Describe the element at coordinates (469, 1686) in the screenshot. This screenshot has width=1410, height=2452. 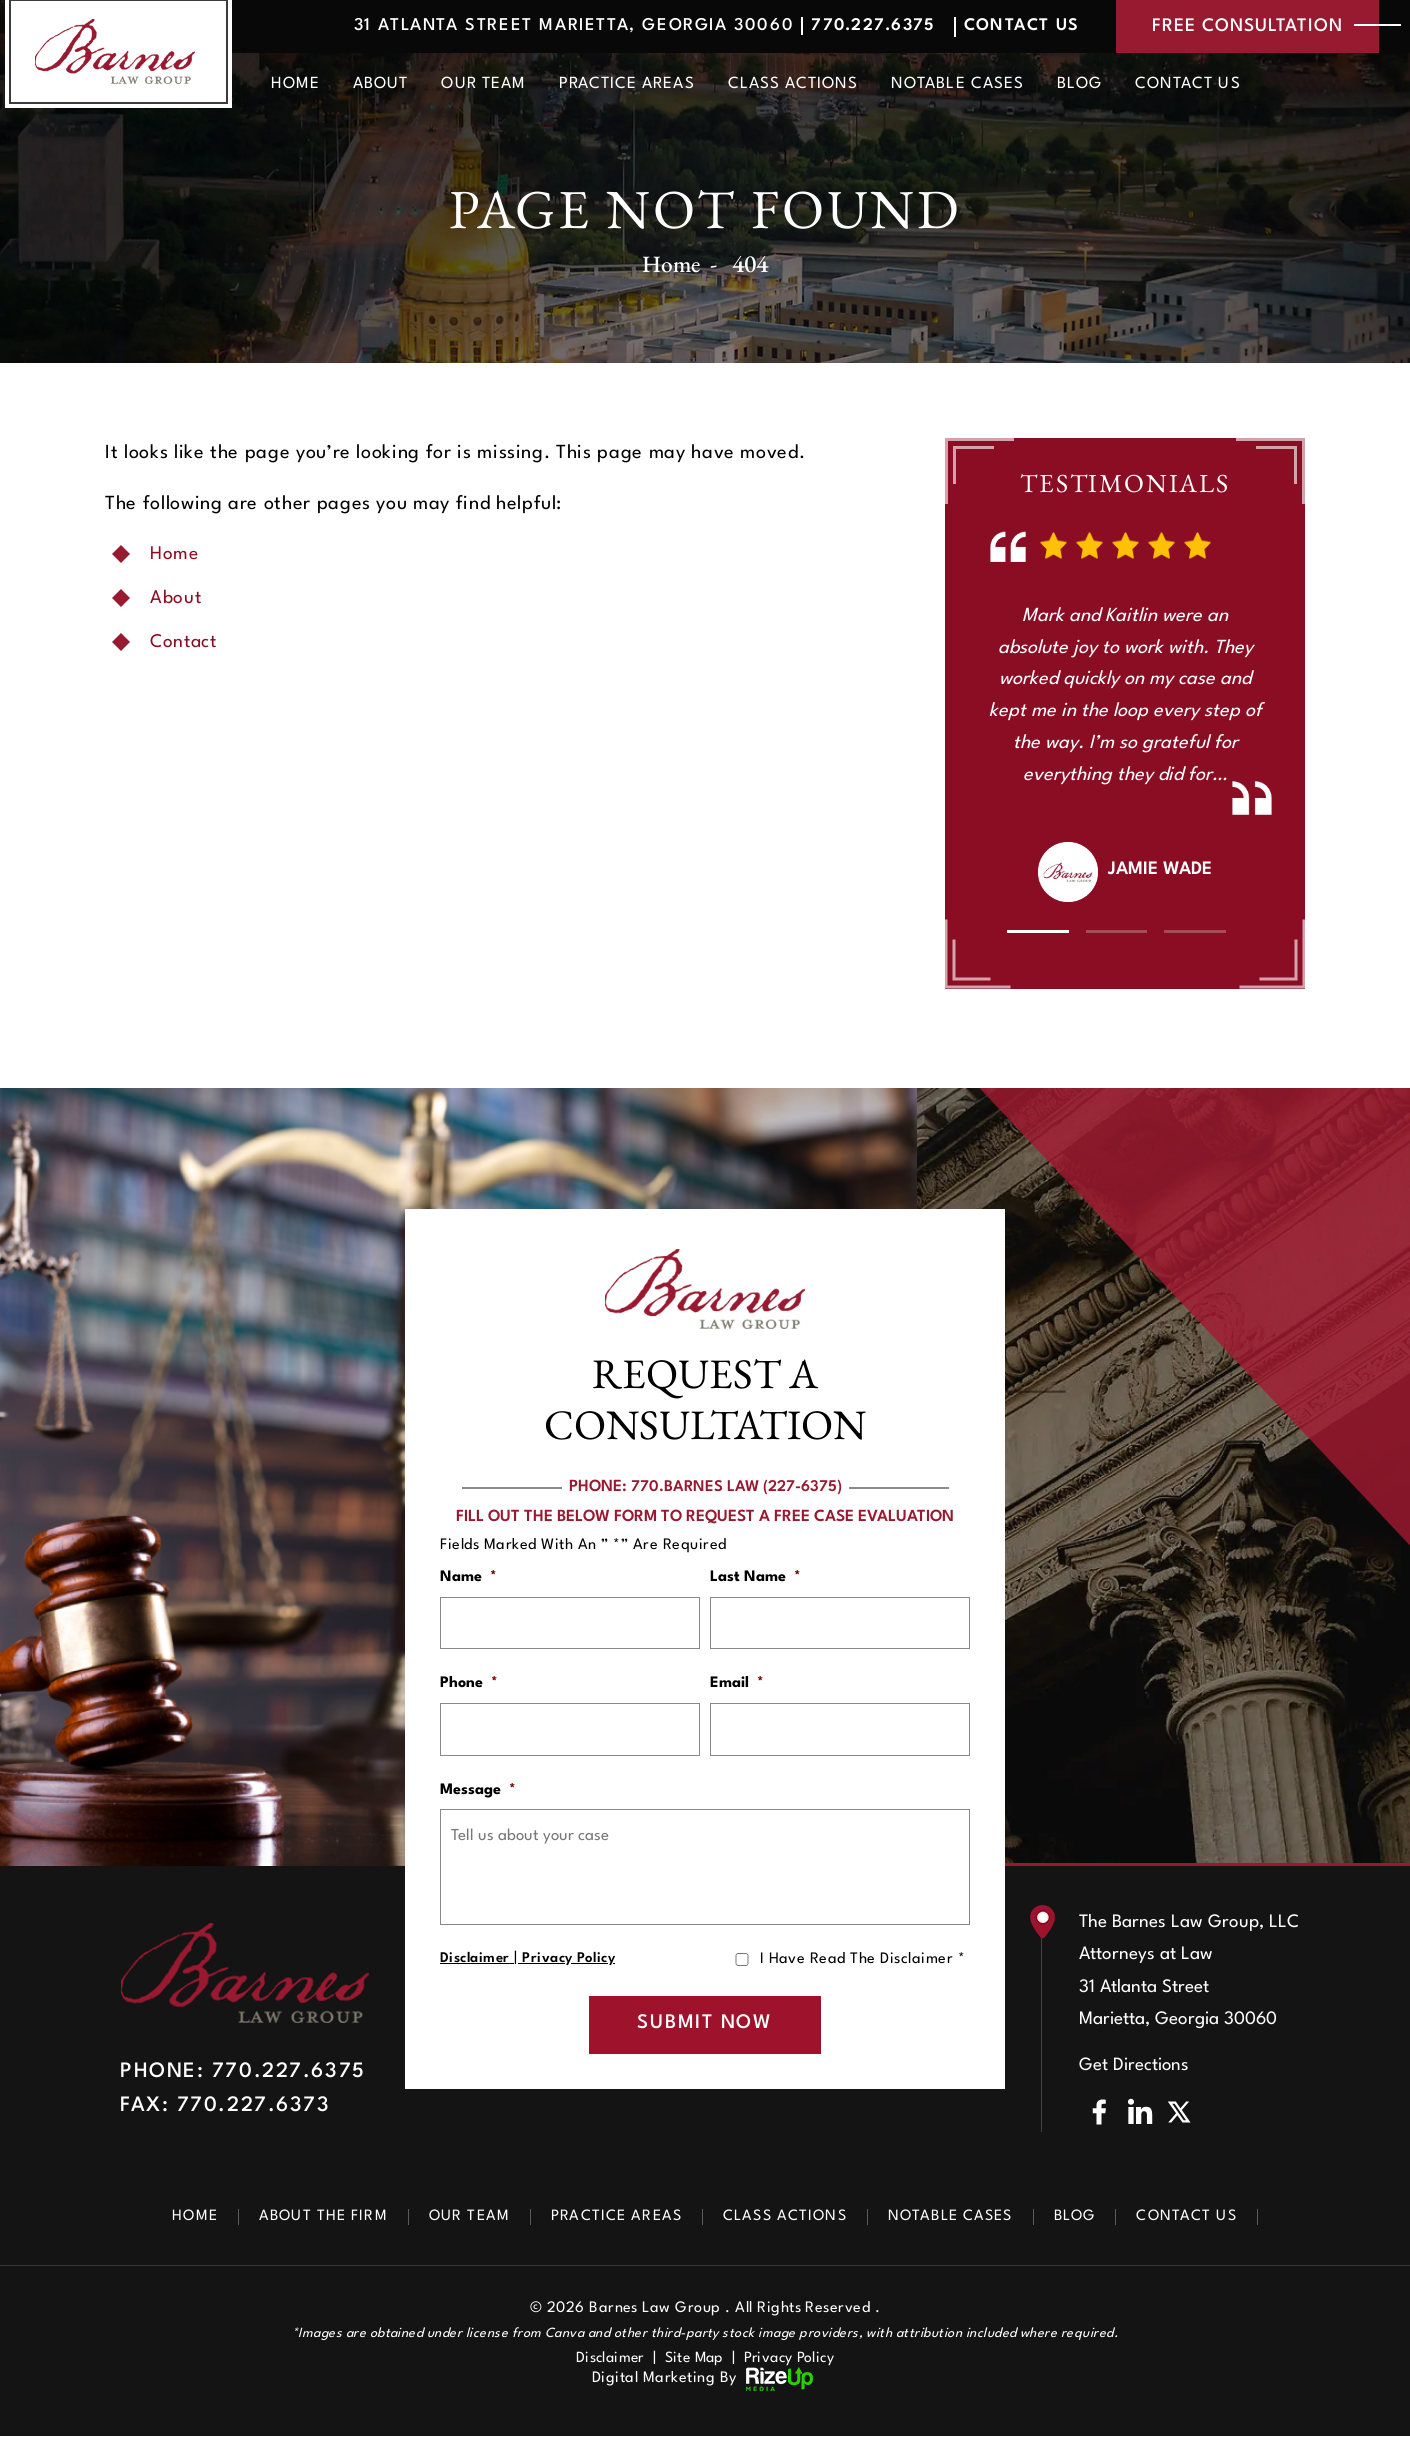
I see `Phone` at that location.